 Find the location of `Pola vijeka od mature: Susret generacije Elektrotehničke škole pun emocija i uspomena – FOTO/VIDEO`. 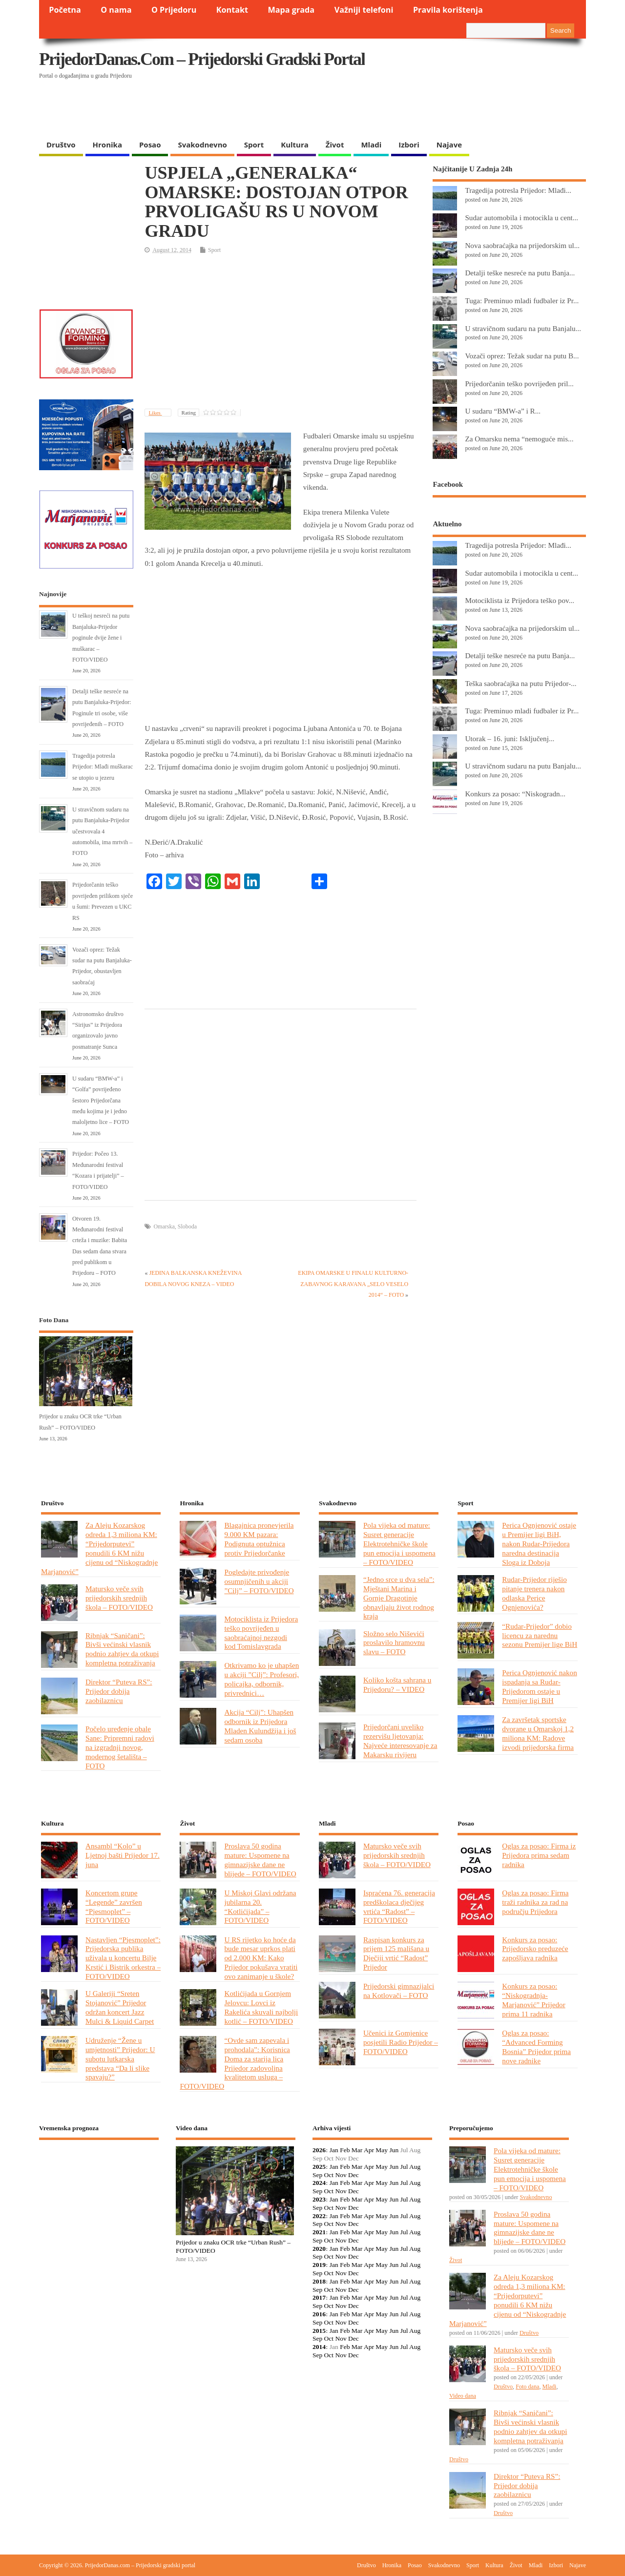

Pola vijeka od mature: Susret generacije Elektrotehničke škole pun emocija i uspomena – FOTO/VIDEO is located at coordinates (399, 1543).